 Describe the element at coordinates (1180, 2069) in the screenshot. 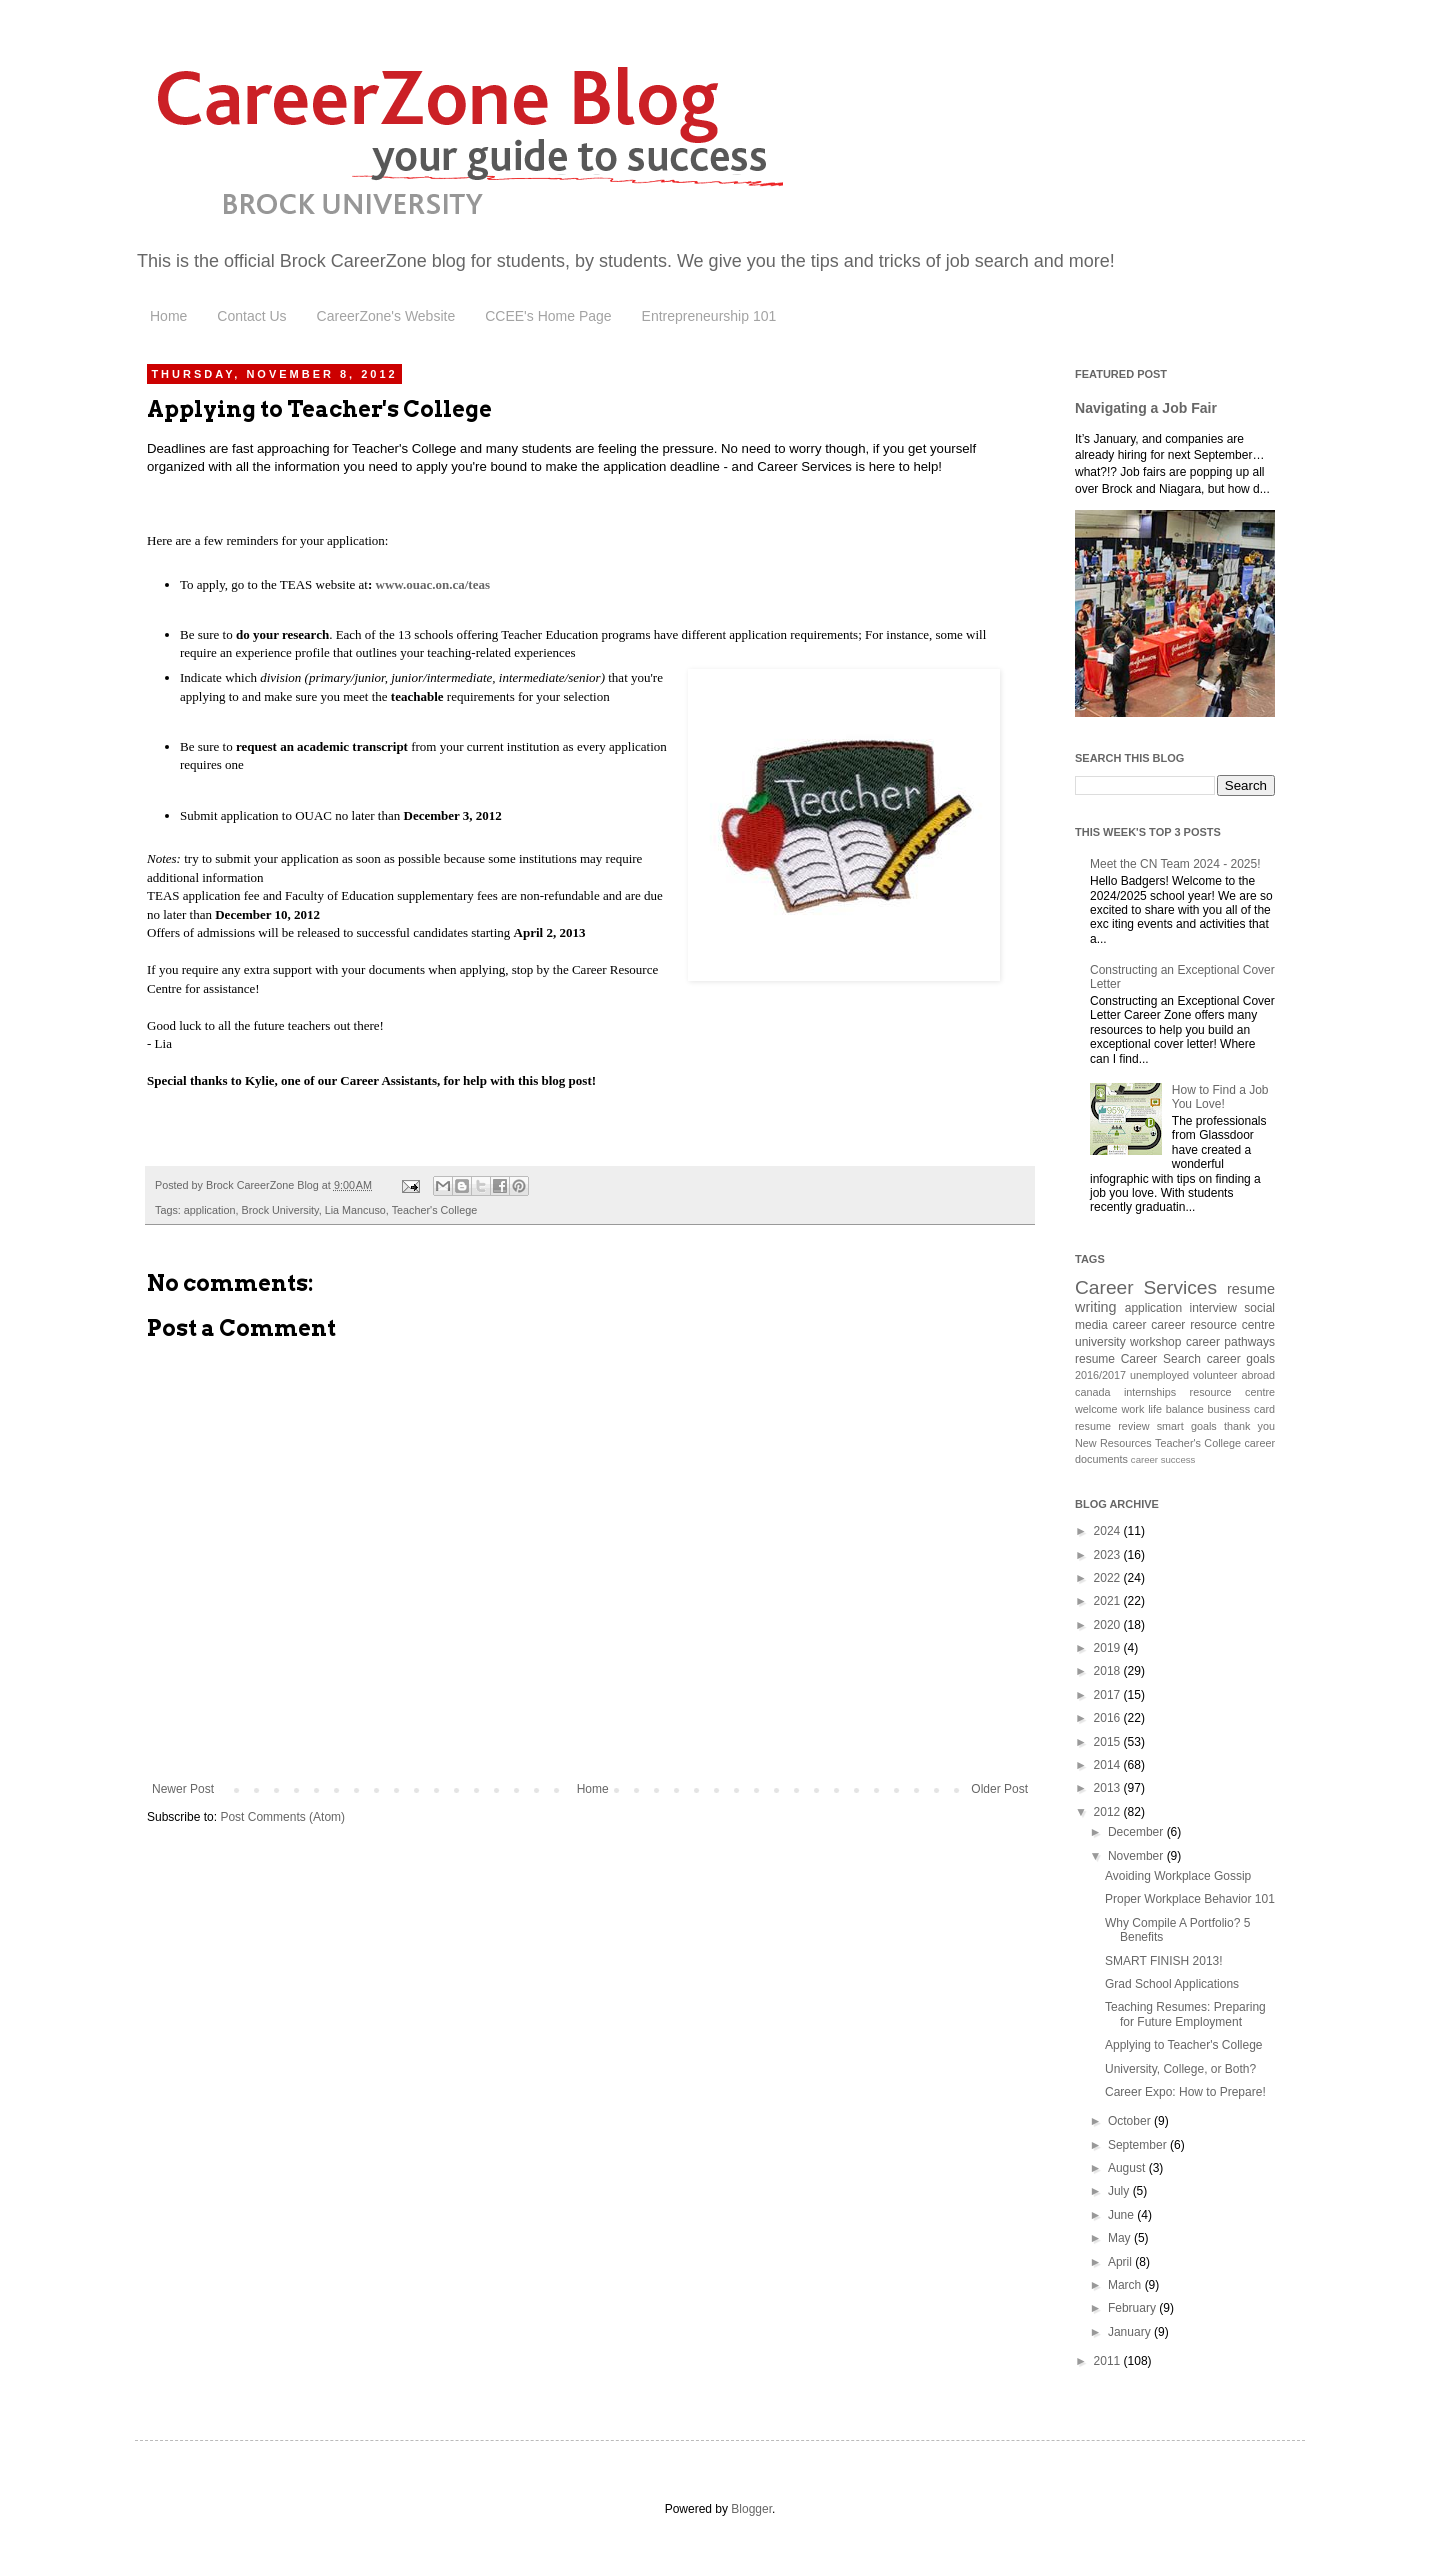

I see `University, College, or Both?` at that location.